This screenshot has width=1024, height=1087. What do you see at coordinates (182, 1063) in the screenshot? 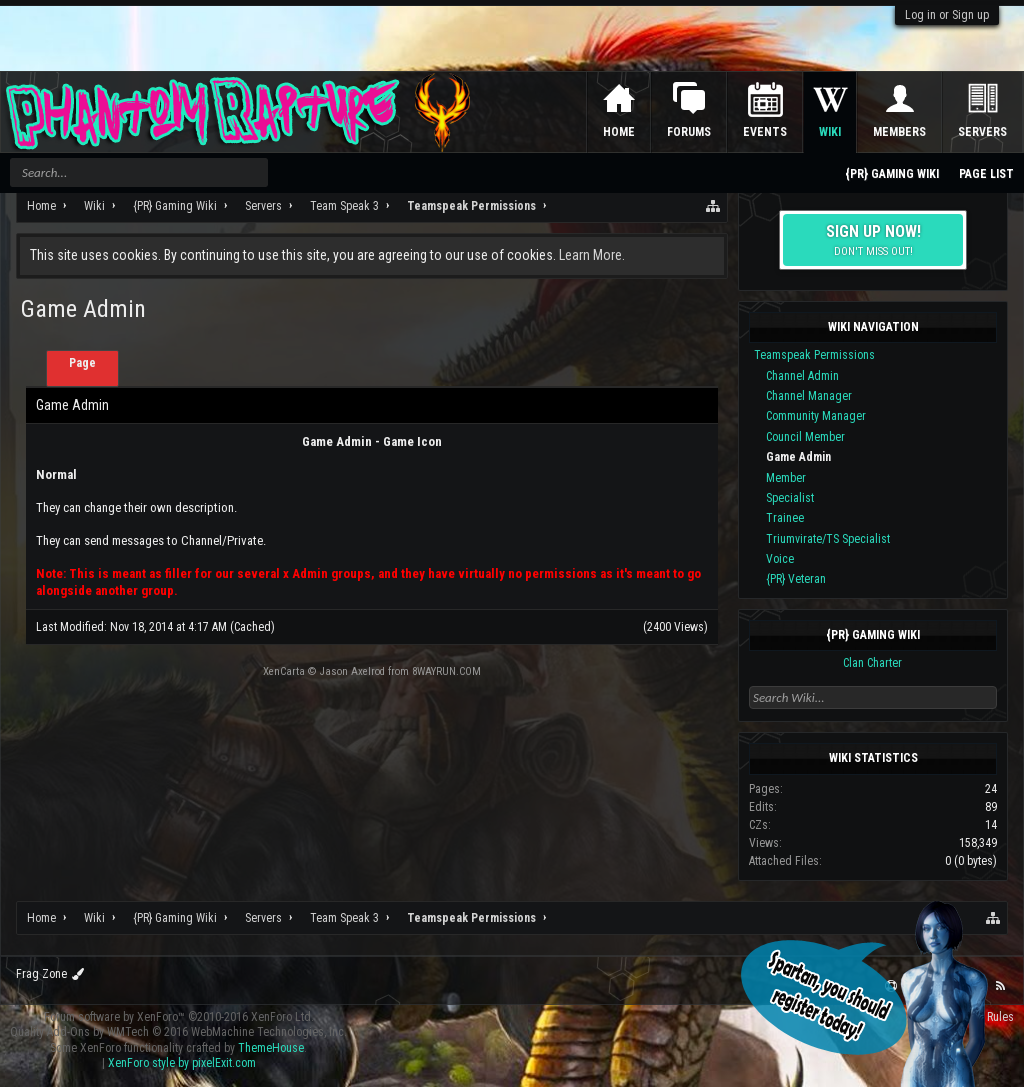
I see `XenForo style by pixelExit.com` at bounding box center [182, 1063].